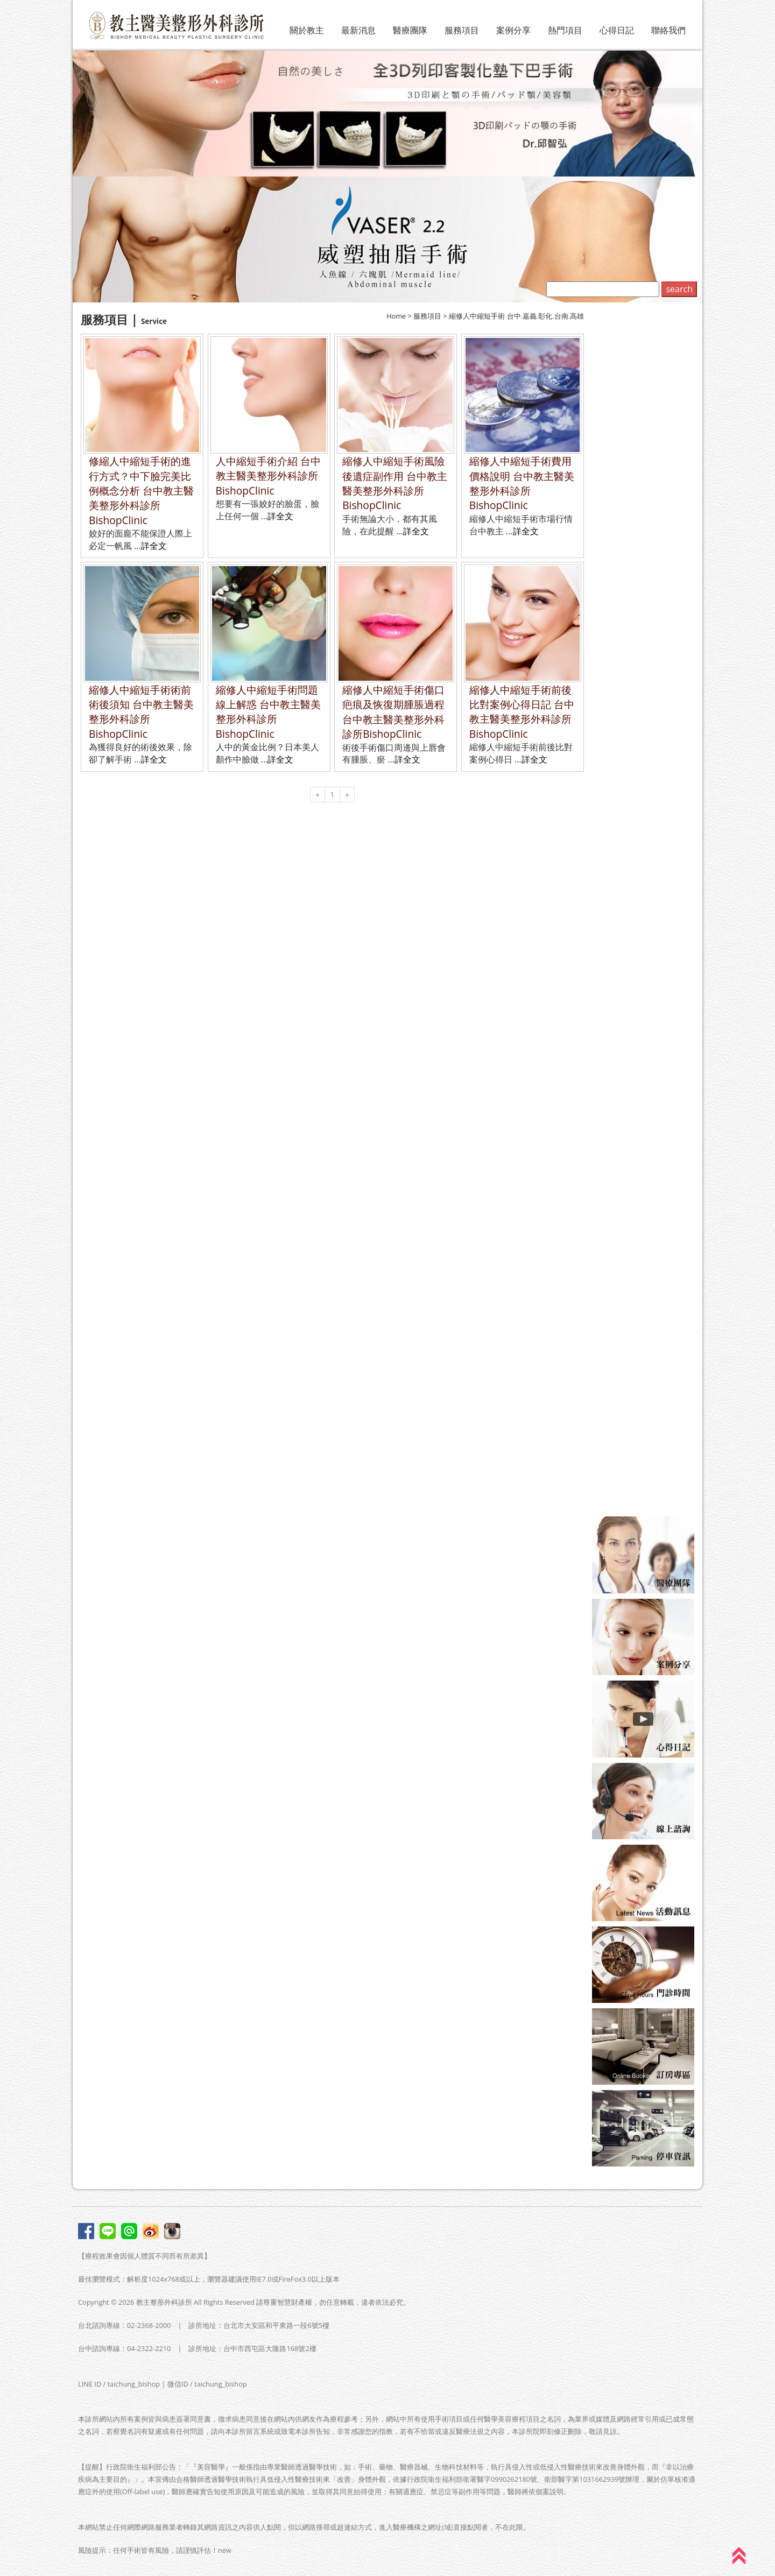 The height and width of the screenshot is (2576, 775). I want to click on 醫療團隊, so click(410, 30).